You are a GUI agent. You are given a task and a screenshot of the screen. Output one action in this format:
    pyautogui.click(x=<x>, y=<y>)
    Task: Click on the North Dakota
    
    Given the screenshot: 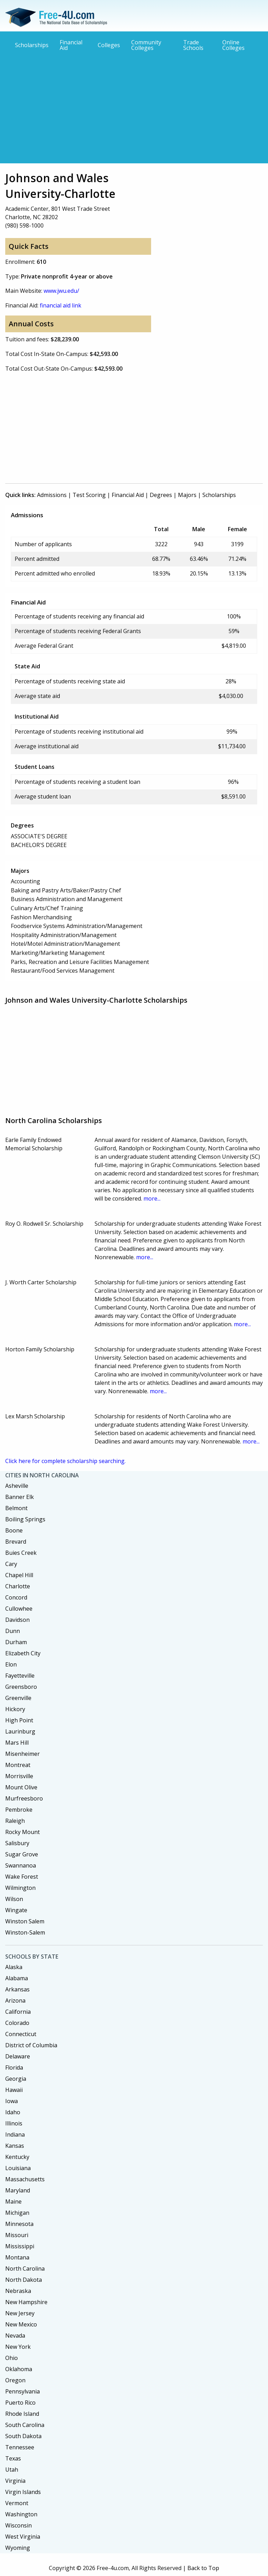 What is the action you would take?
    pyautogui.click(x=23, y=2280)
    